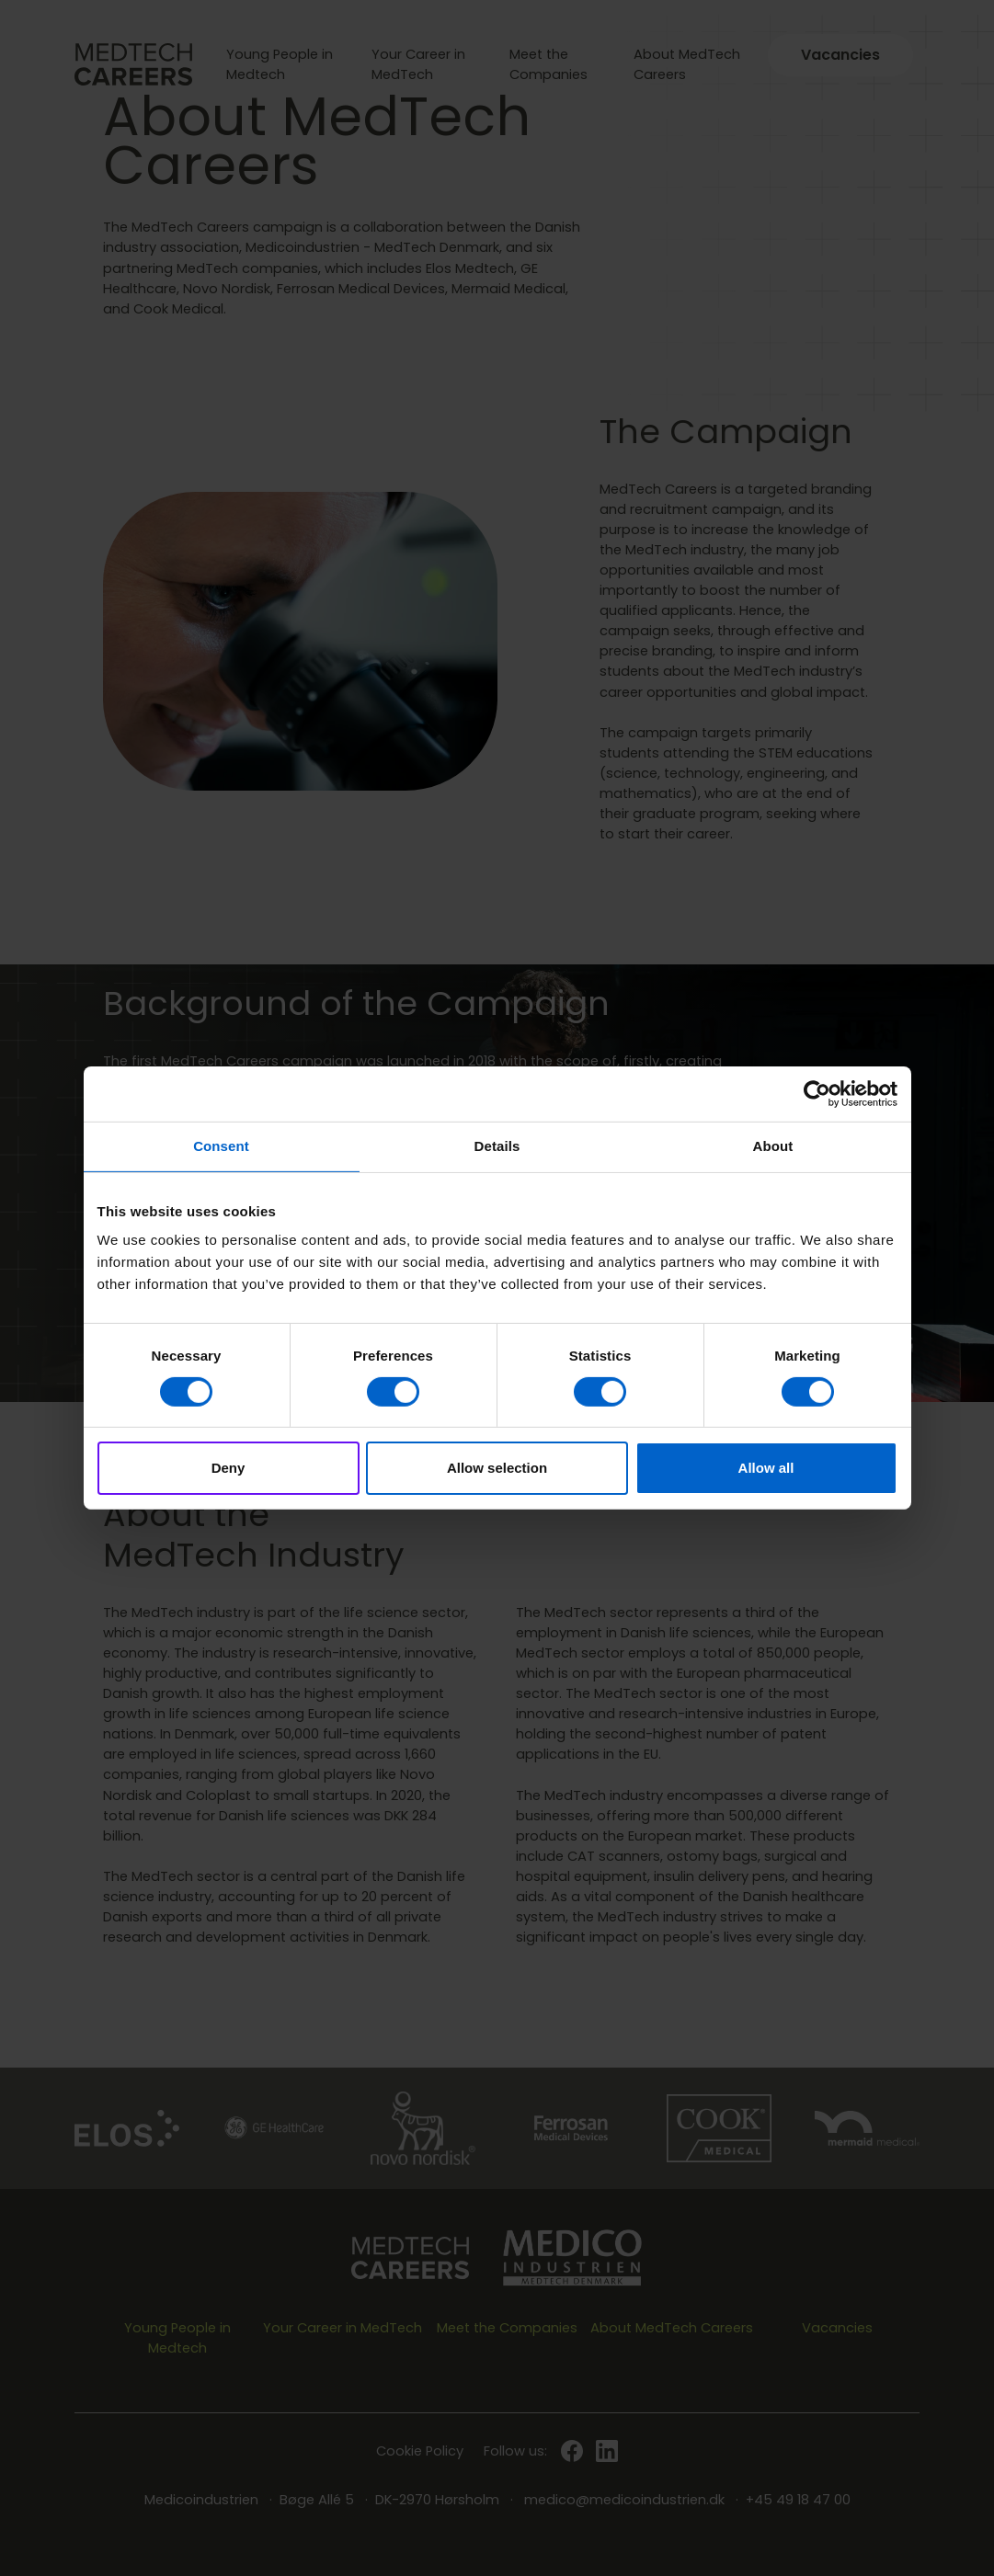 This screenshot has height=2576, width=994. I want to click on Consent [tab], so click(221, 1146).